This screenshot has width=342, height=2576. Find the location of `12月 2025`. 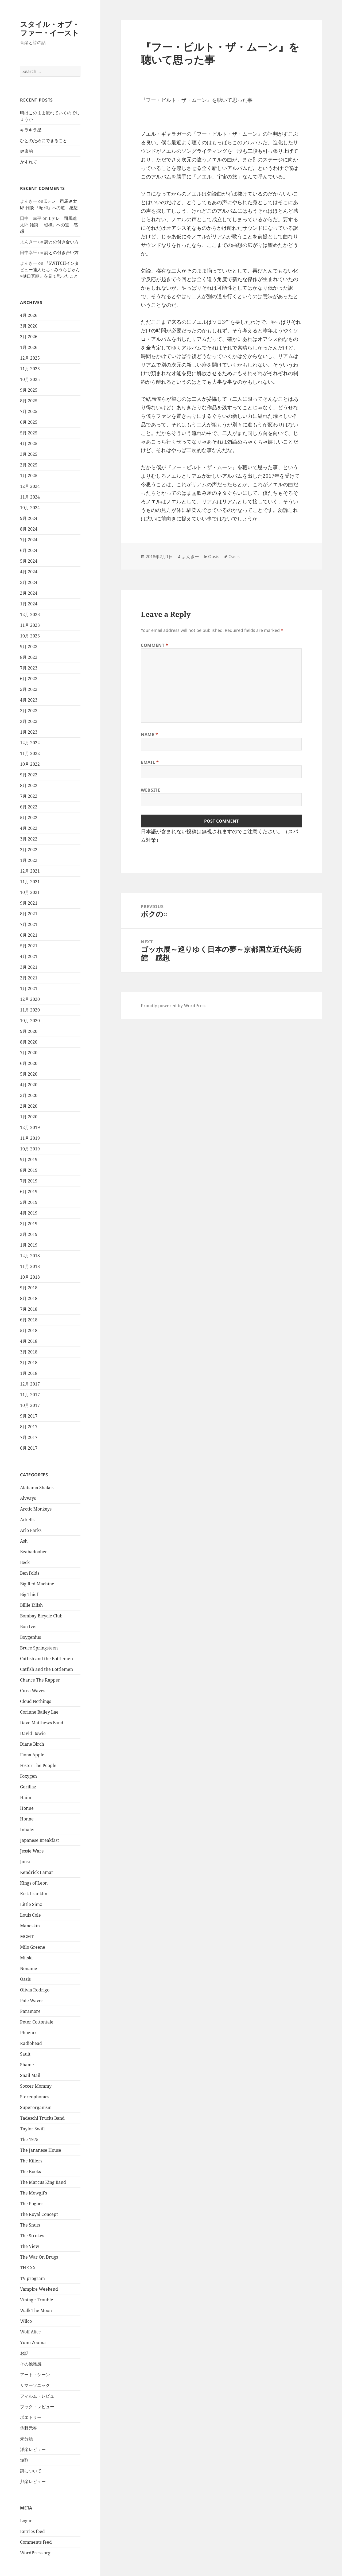

12月 2025 is located at coordinates (30, 358).